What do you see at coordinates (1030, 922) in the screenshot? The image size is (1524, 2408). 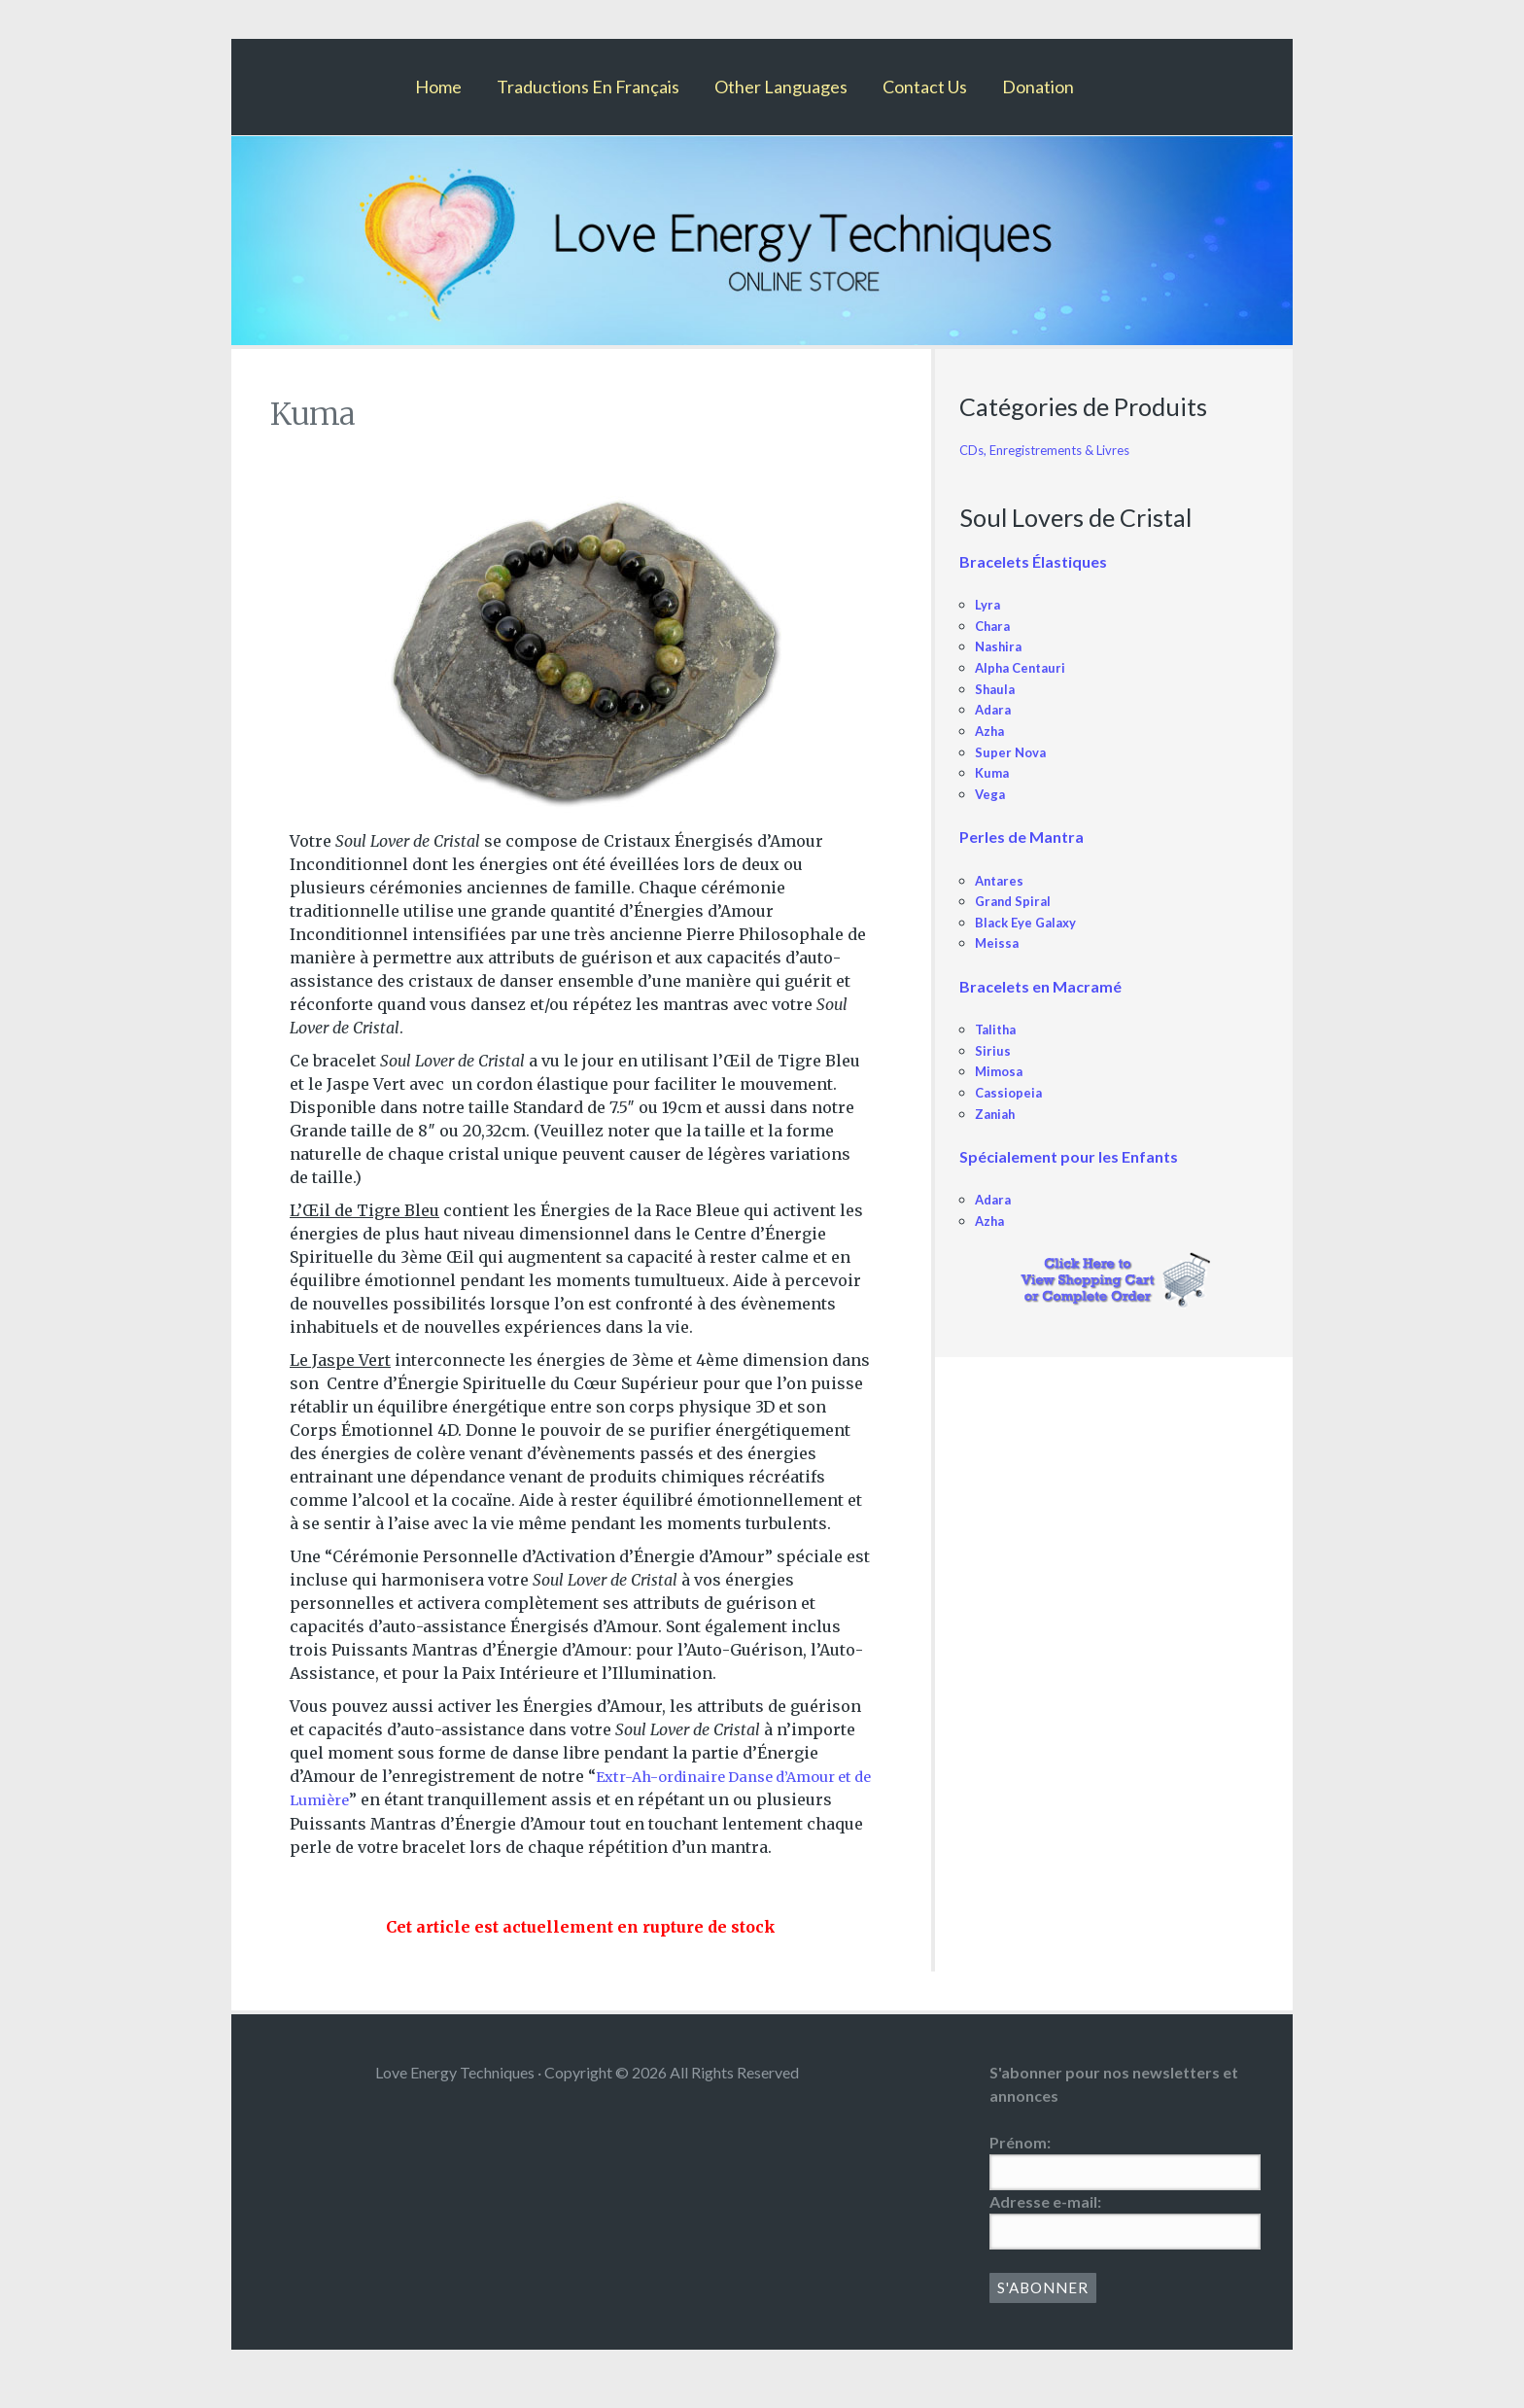 I see `Black Eye Galaxy` at bounding box center [1030, 922].